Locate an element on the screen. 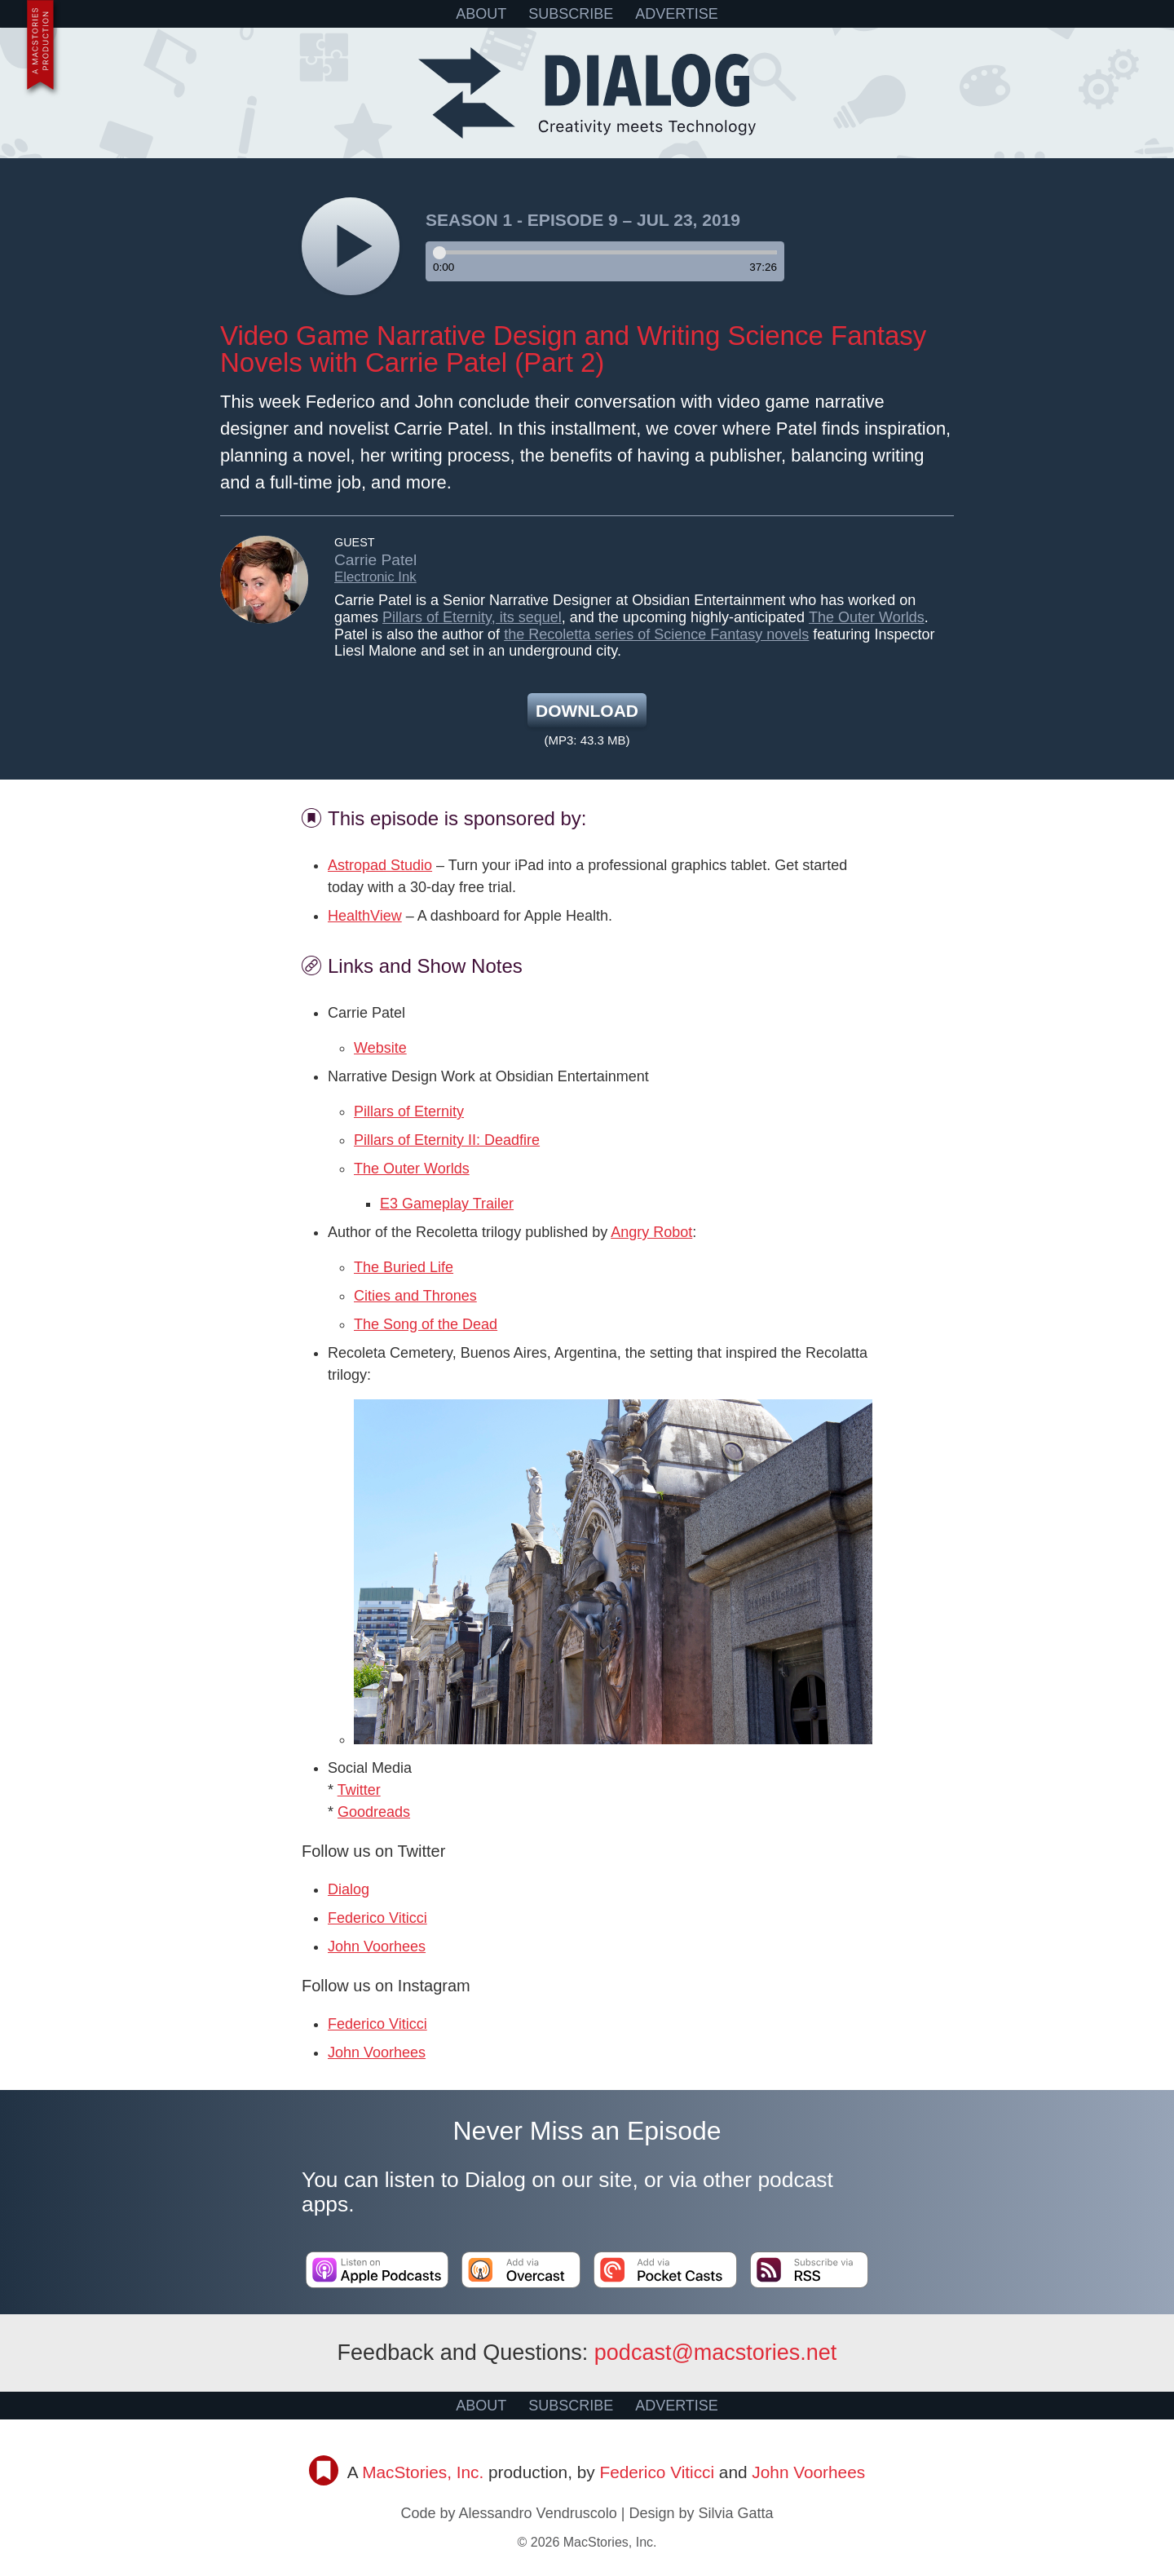  Federico Viticci is located at coordinates (377, 1918).